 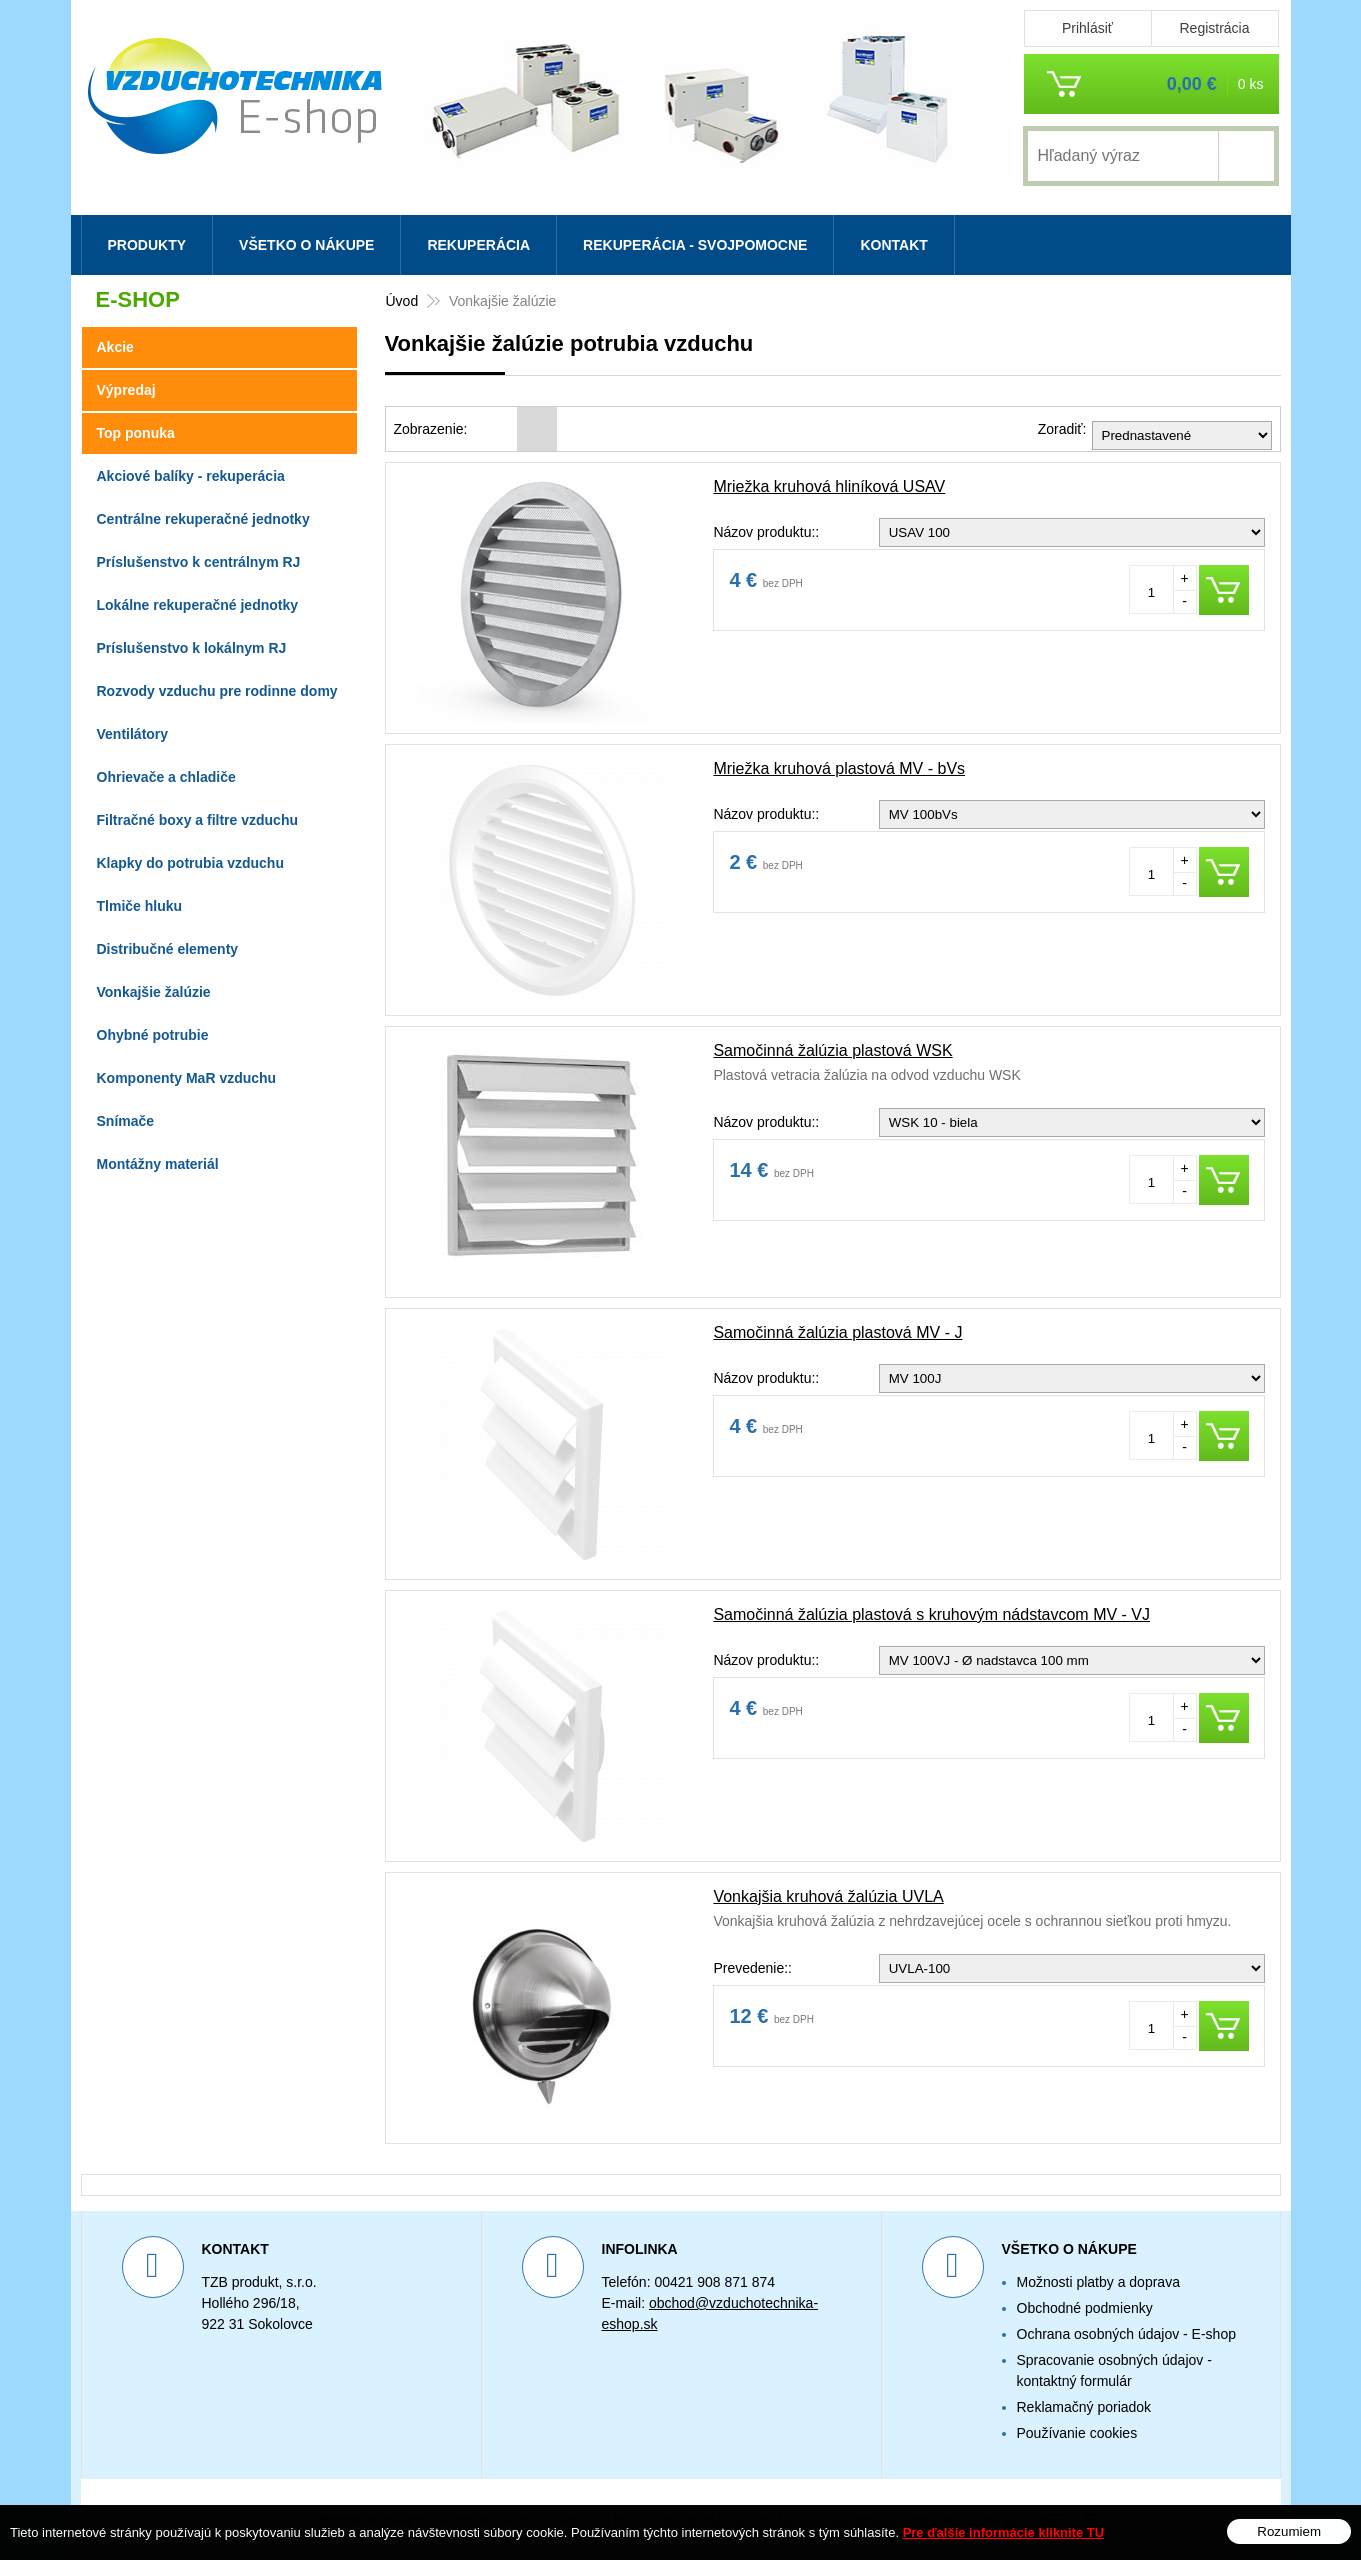 What do you see at coordinates (199, 562) in the screenshot?
I see `Príslušenstvo k centrálnym RJ` at bounding box center [199, 562].